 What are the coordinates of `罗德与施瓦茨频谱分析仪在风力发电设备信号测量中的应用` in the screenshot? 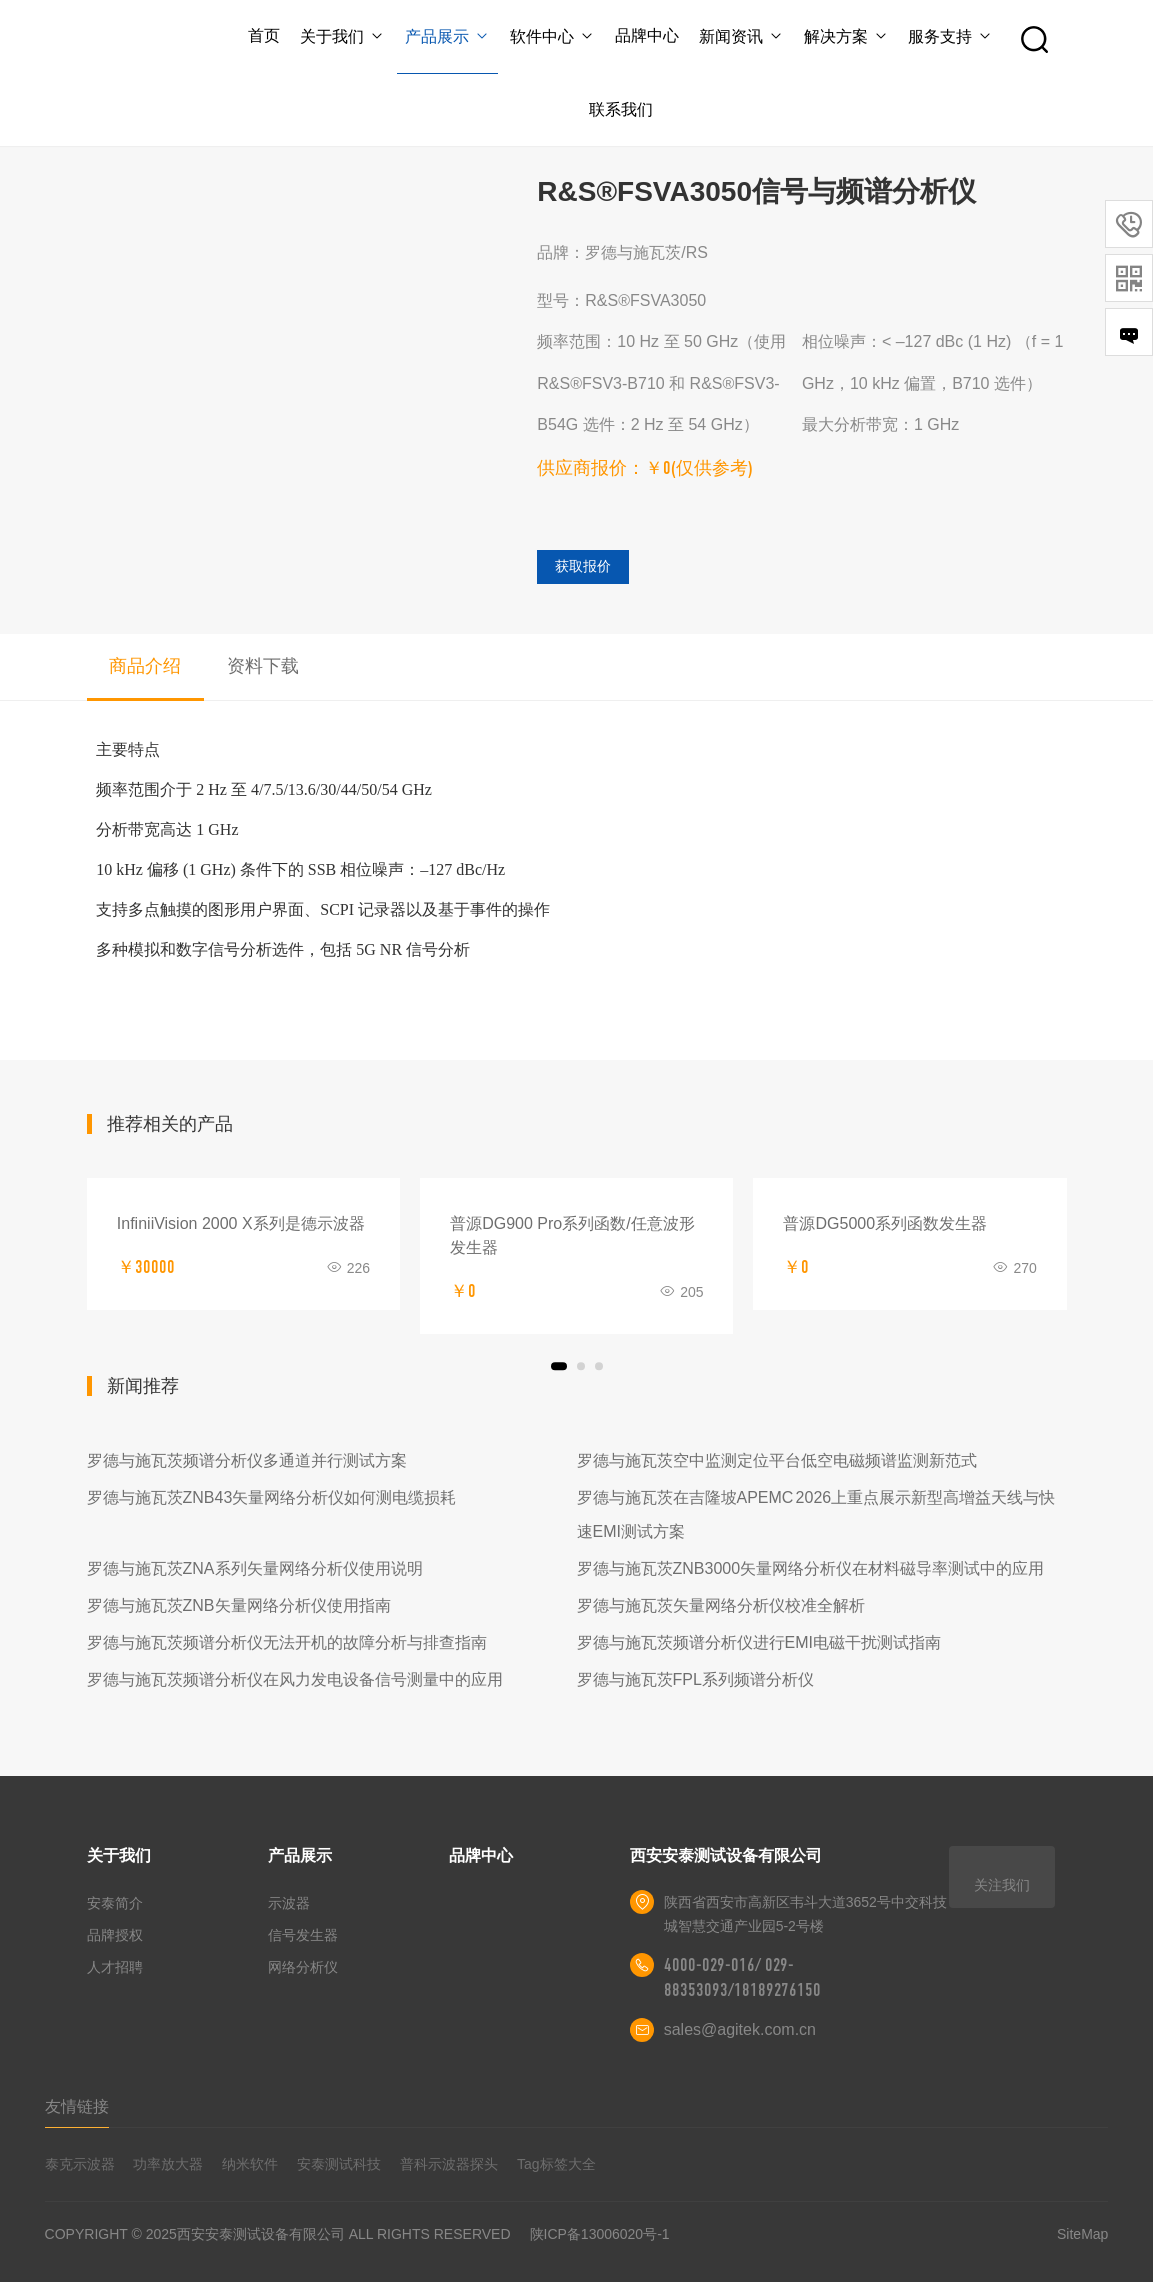 It's located at (295, 1679).